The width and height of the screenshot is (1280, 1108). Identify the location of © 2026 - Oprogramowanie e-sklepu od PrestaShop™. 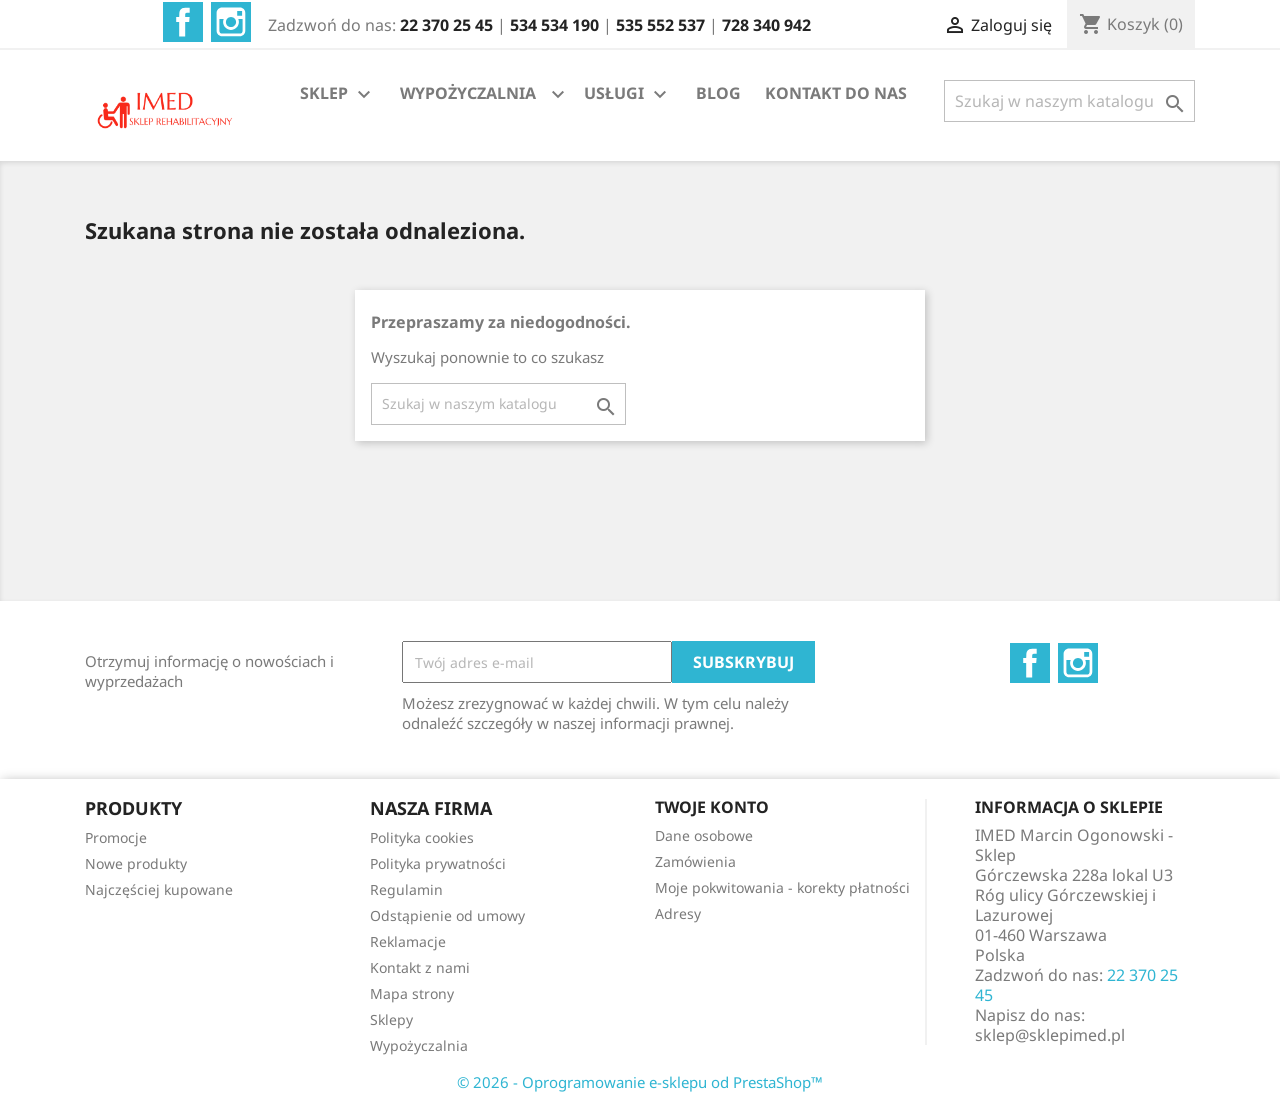
(640, 1082).